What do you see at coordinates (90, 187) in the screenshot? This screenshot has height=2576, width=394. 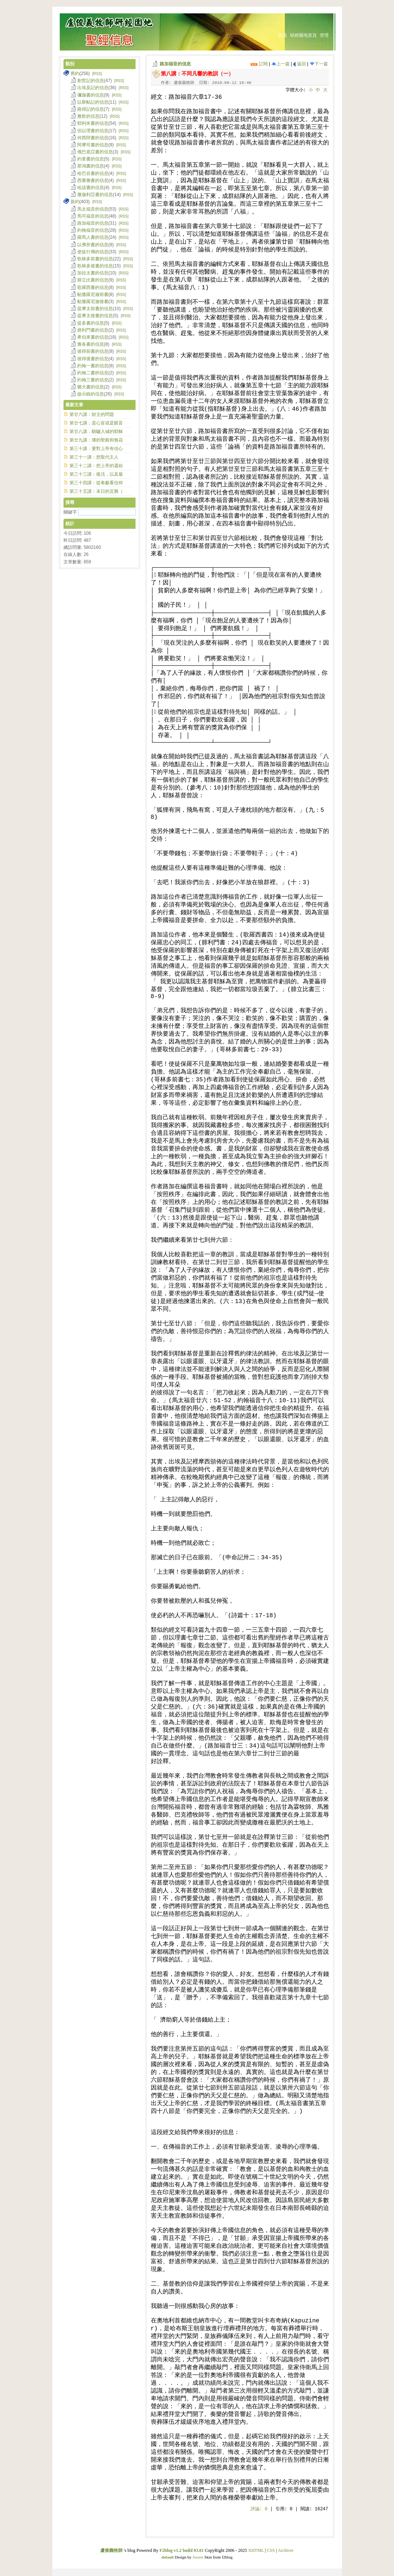 I see `哈該書的信息` at bounding box center [90, 187].